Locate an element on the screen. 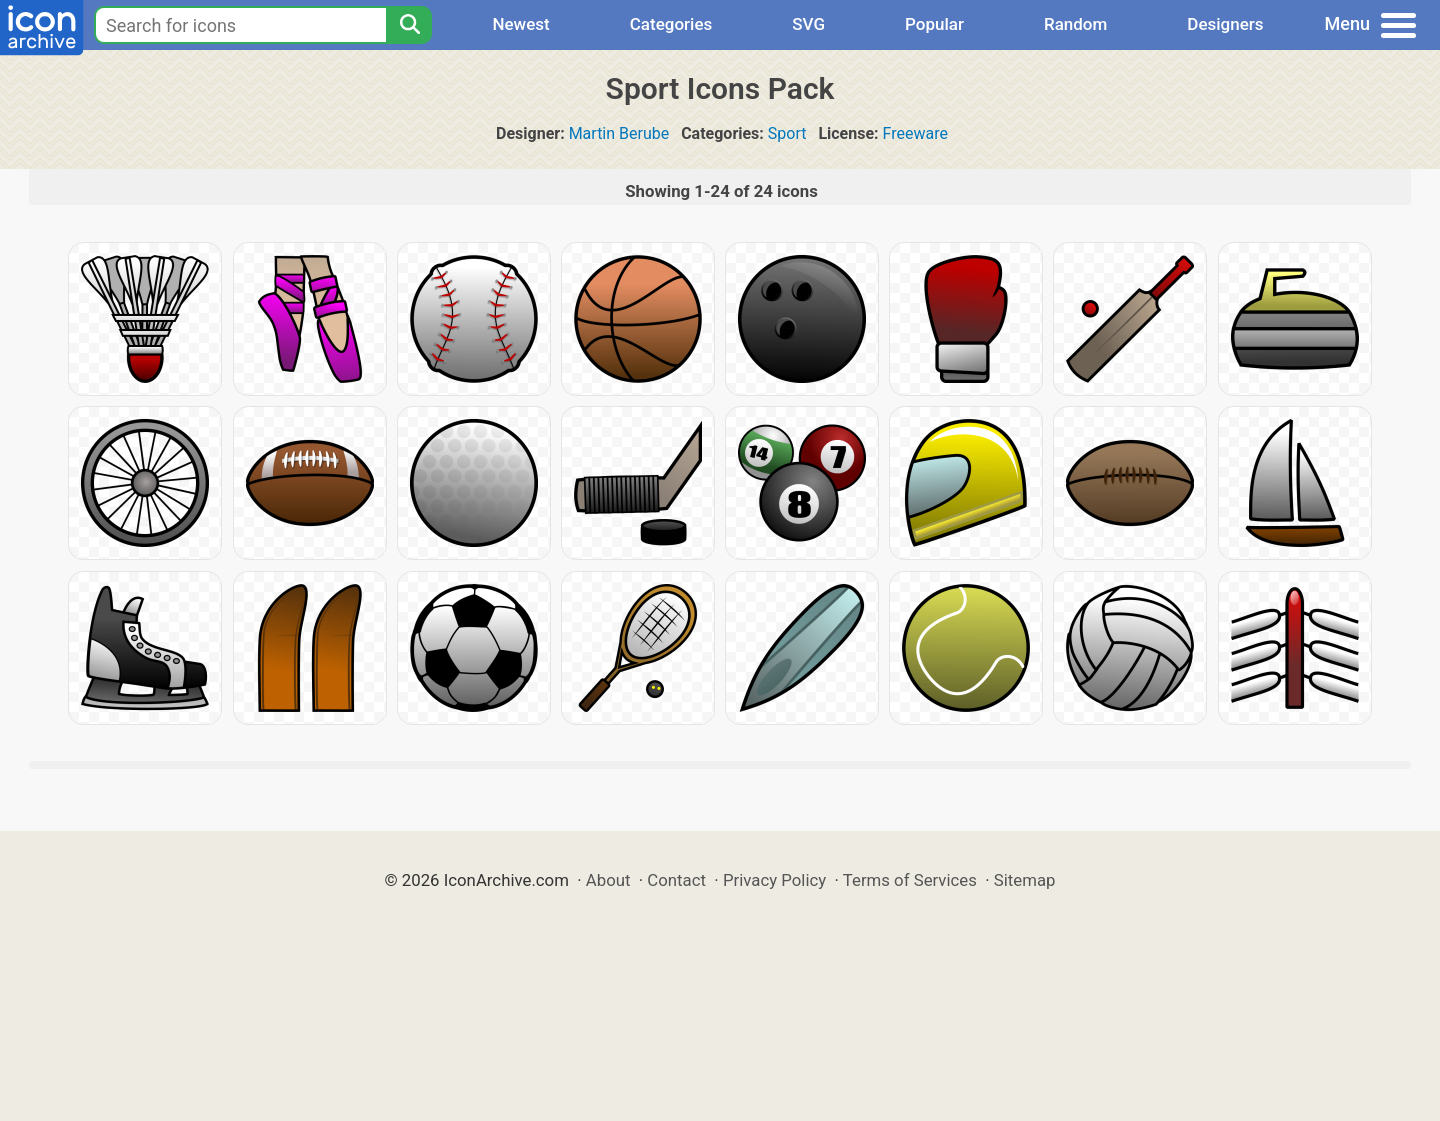 The width and height of the screenshot is (1440, 1121). Categories is located at coordinates (671, 24).